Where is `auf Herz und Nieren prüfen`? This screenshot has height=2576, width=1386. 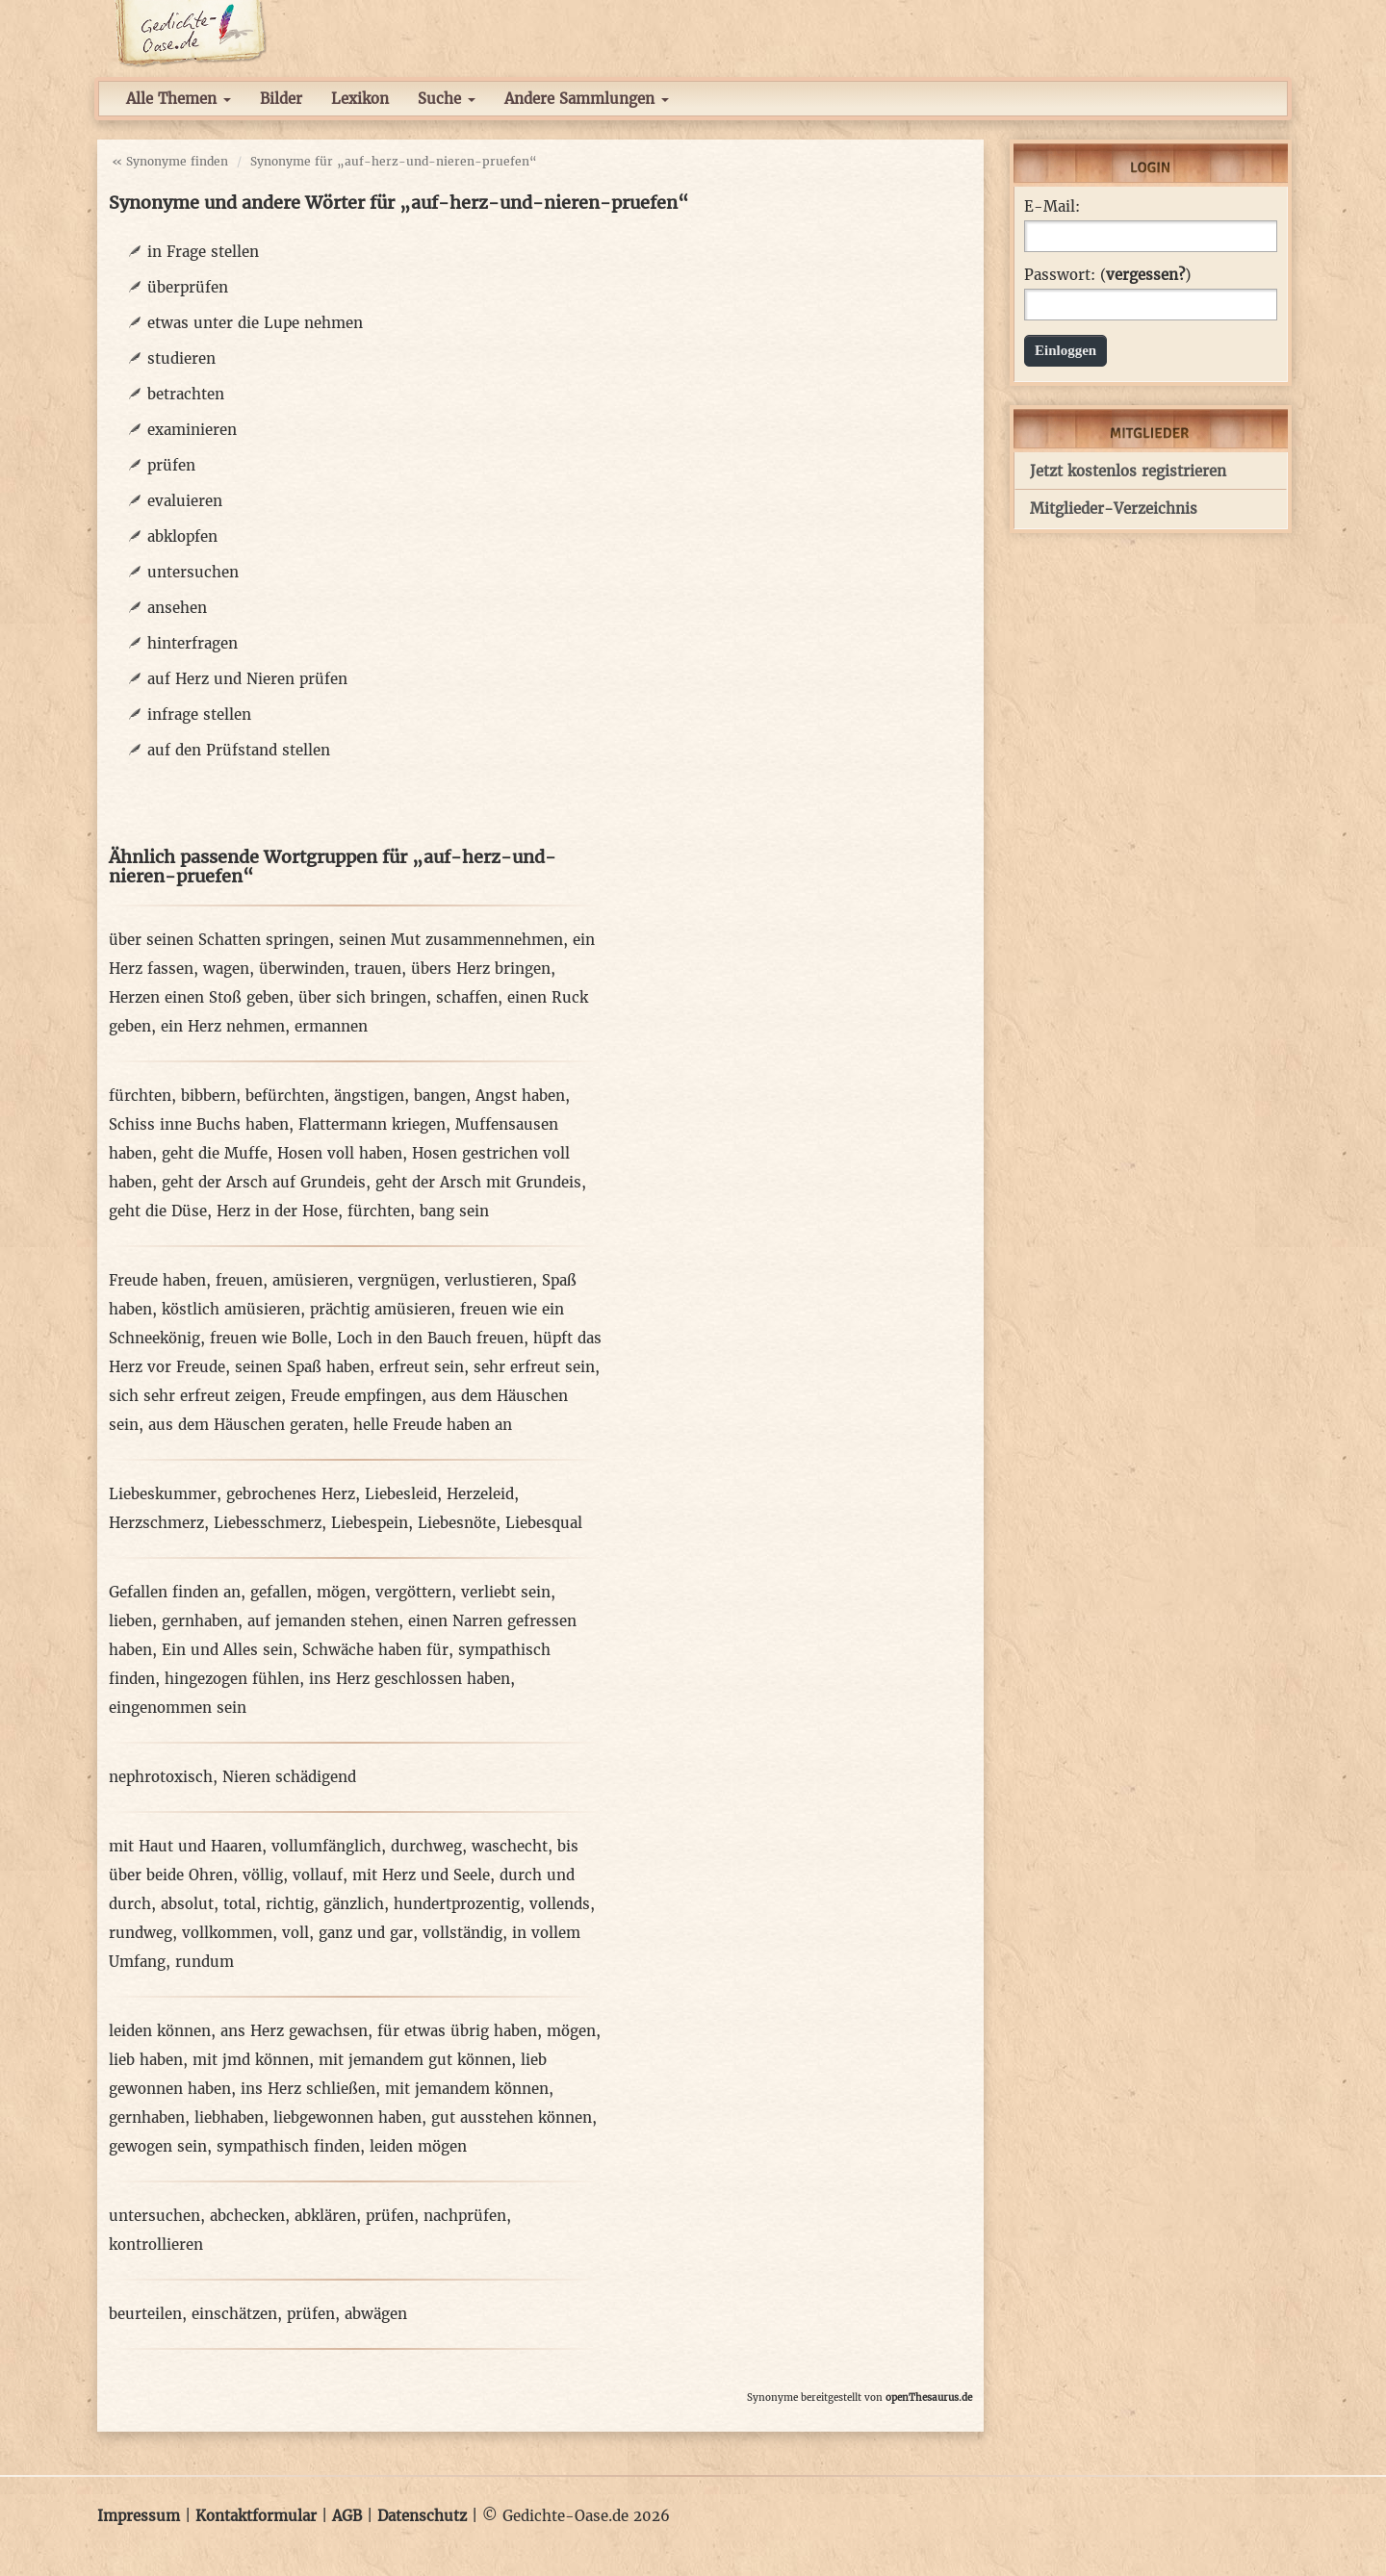
auf Herz und Nieren prüfen is located at coordinates (247, 679).